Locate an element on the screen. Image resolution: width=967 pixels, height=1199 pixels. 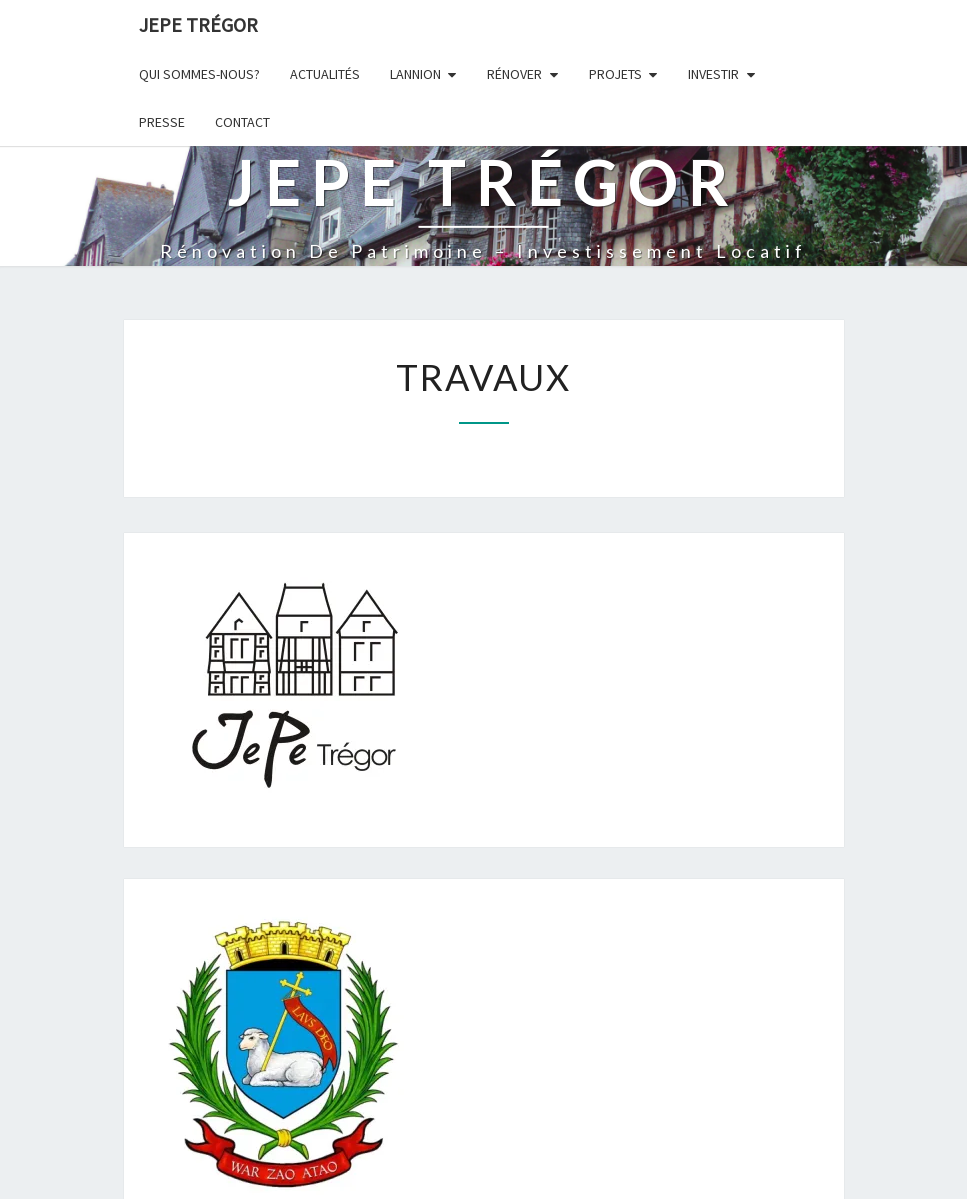
Qui sommes-nous? is located at coordinates (199, 74).